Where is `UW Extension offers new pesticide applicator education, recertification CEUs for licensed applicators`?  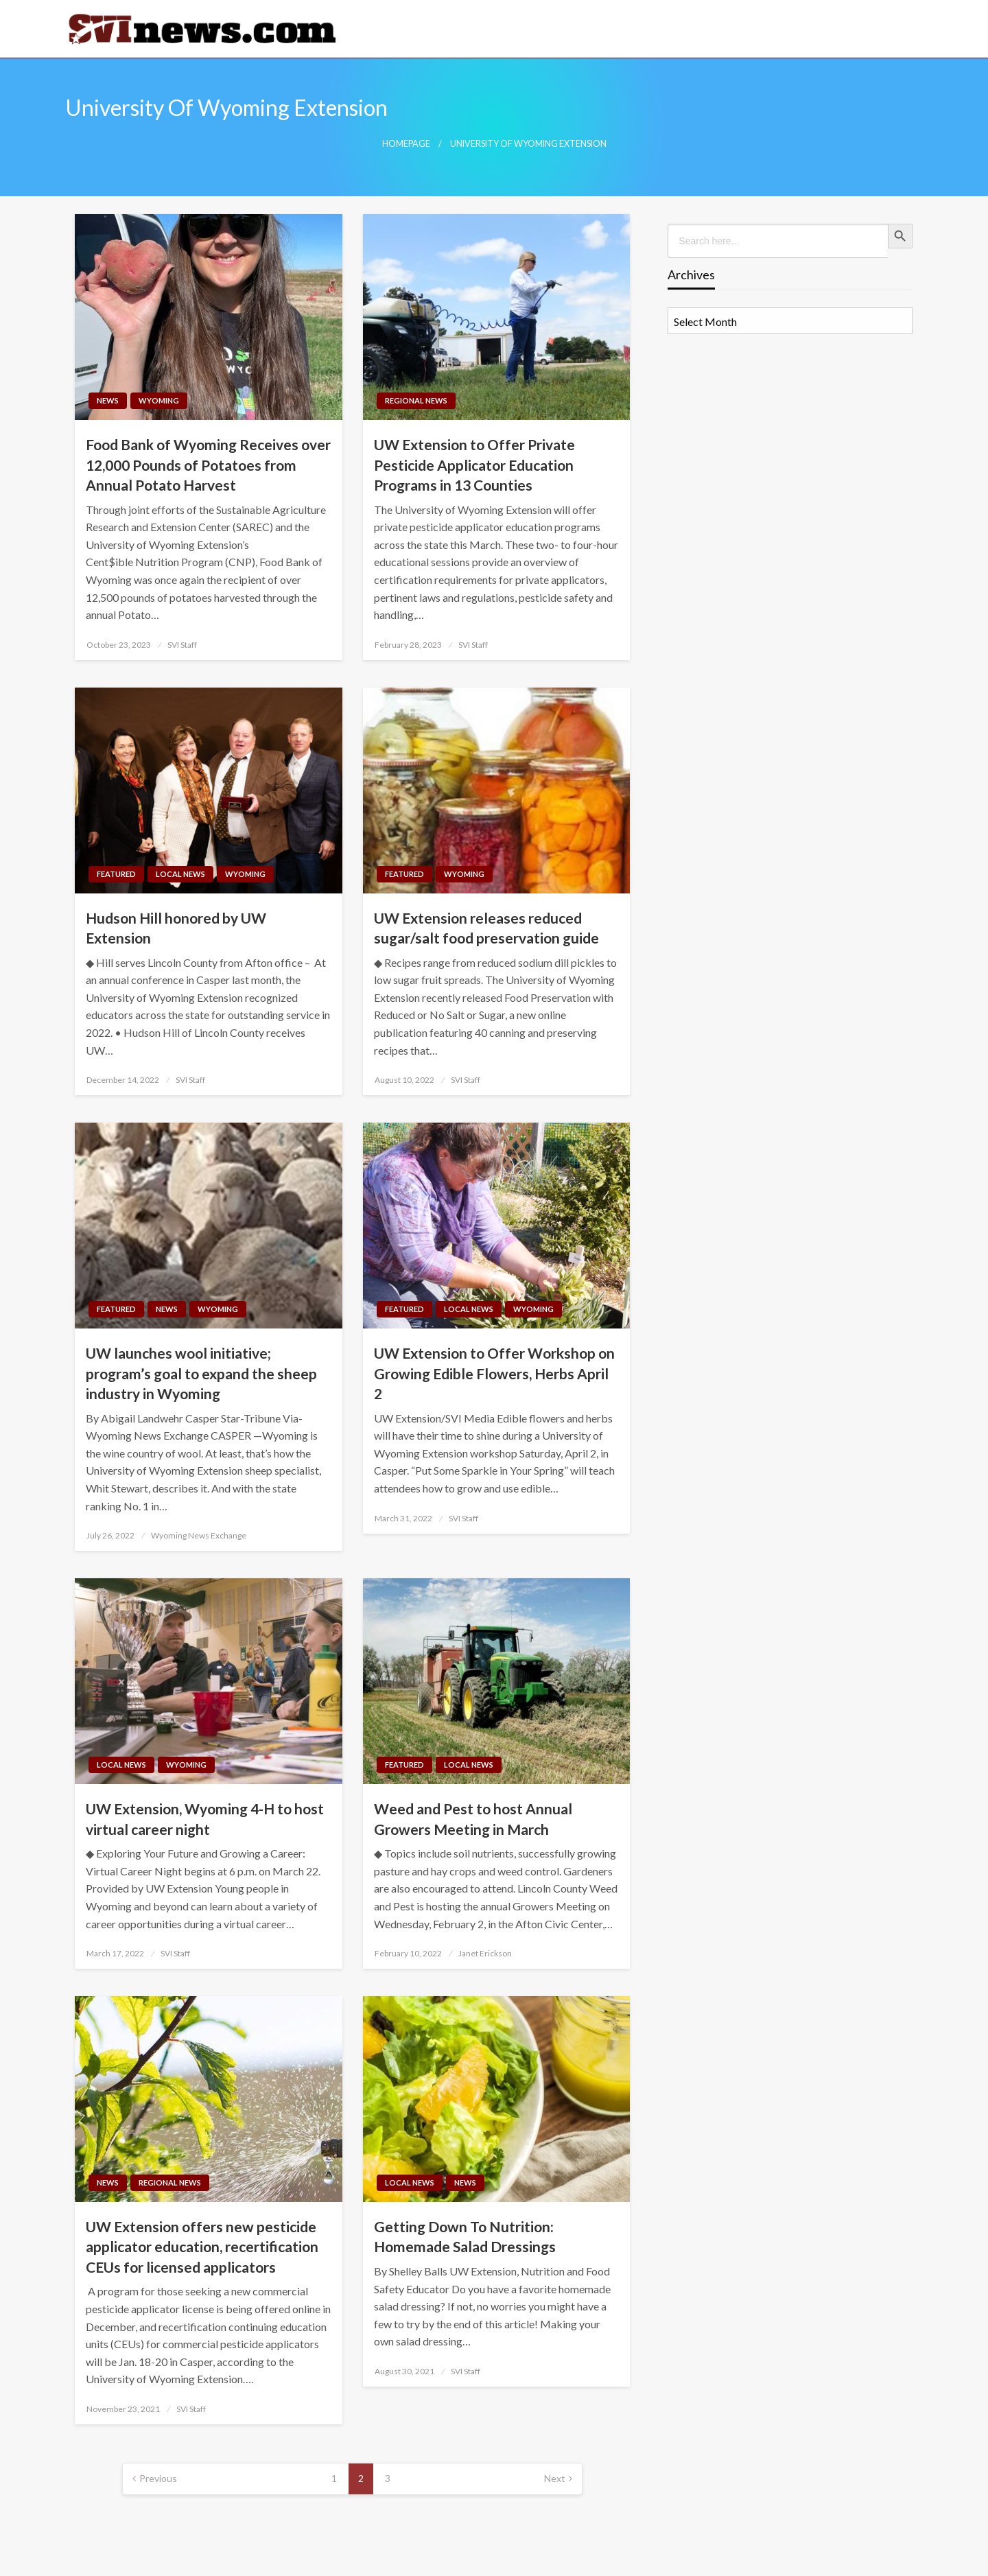
UW Extension offers new pesticide applicator education, recertification CEUs for licensed applicators is located at coordinates (202, 2246).